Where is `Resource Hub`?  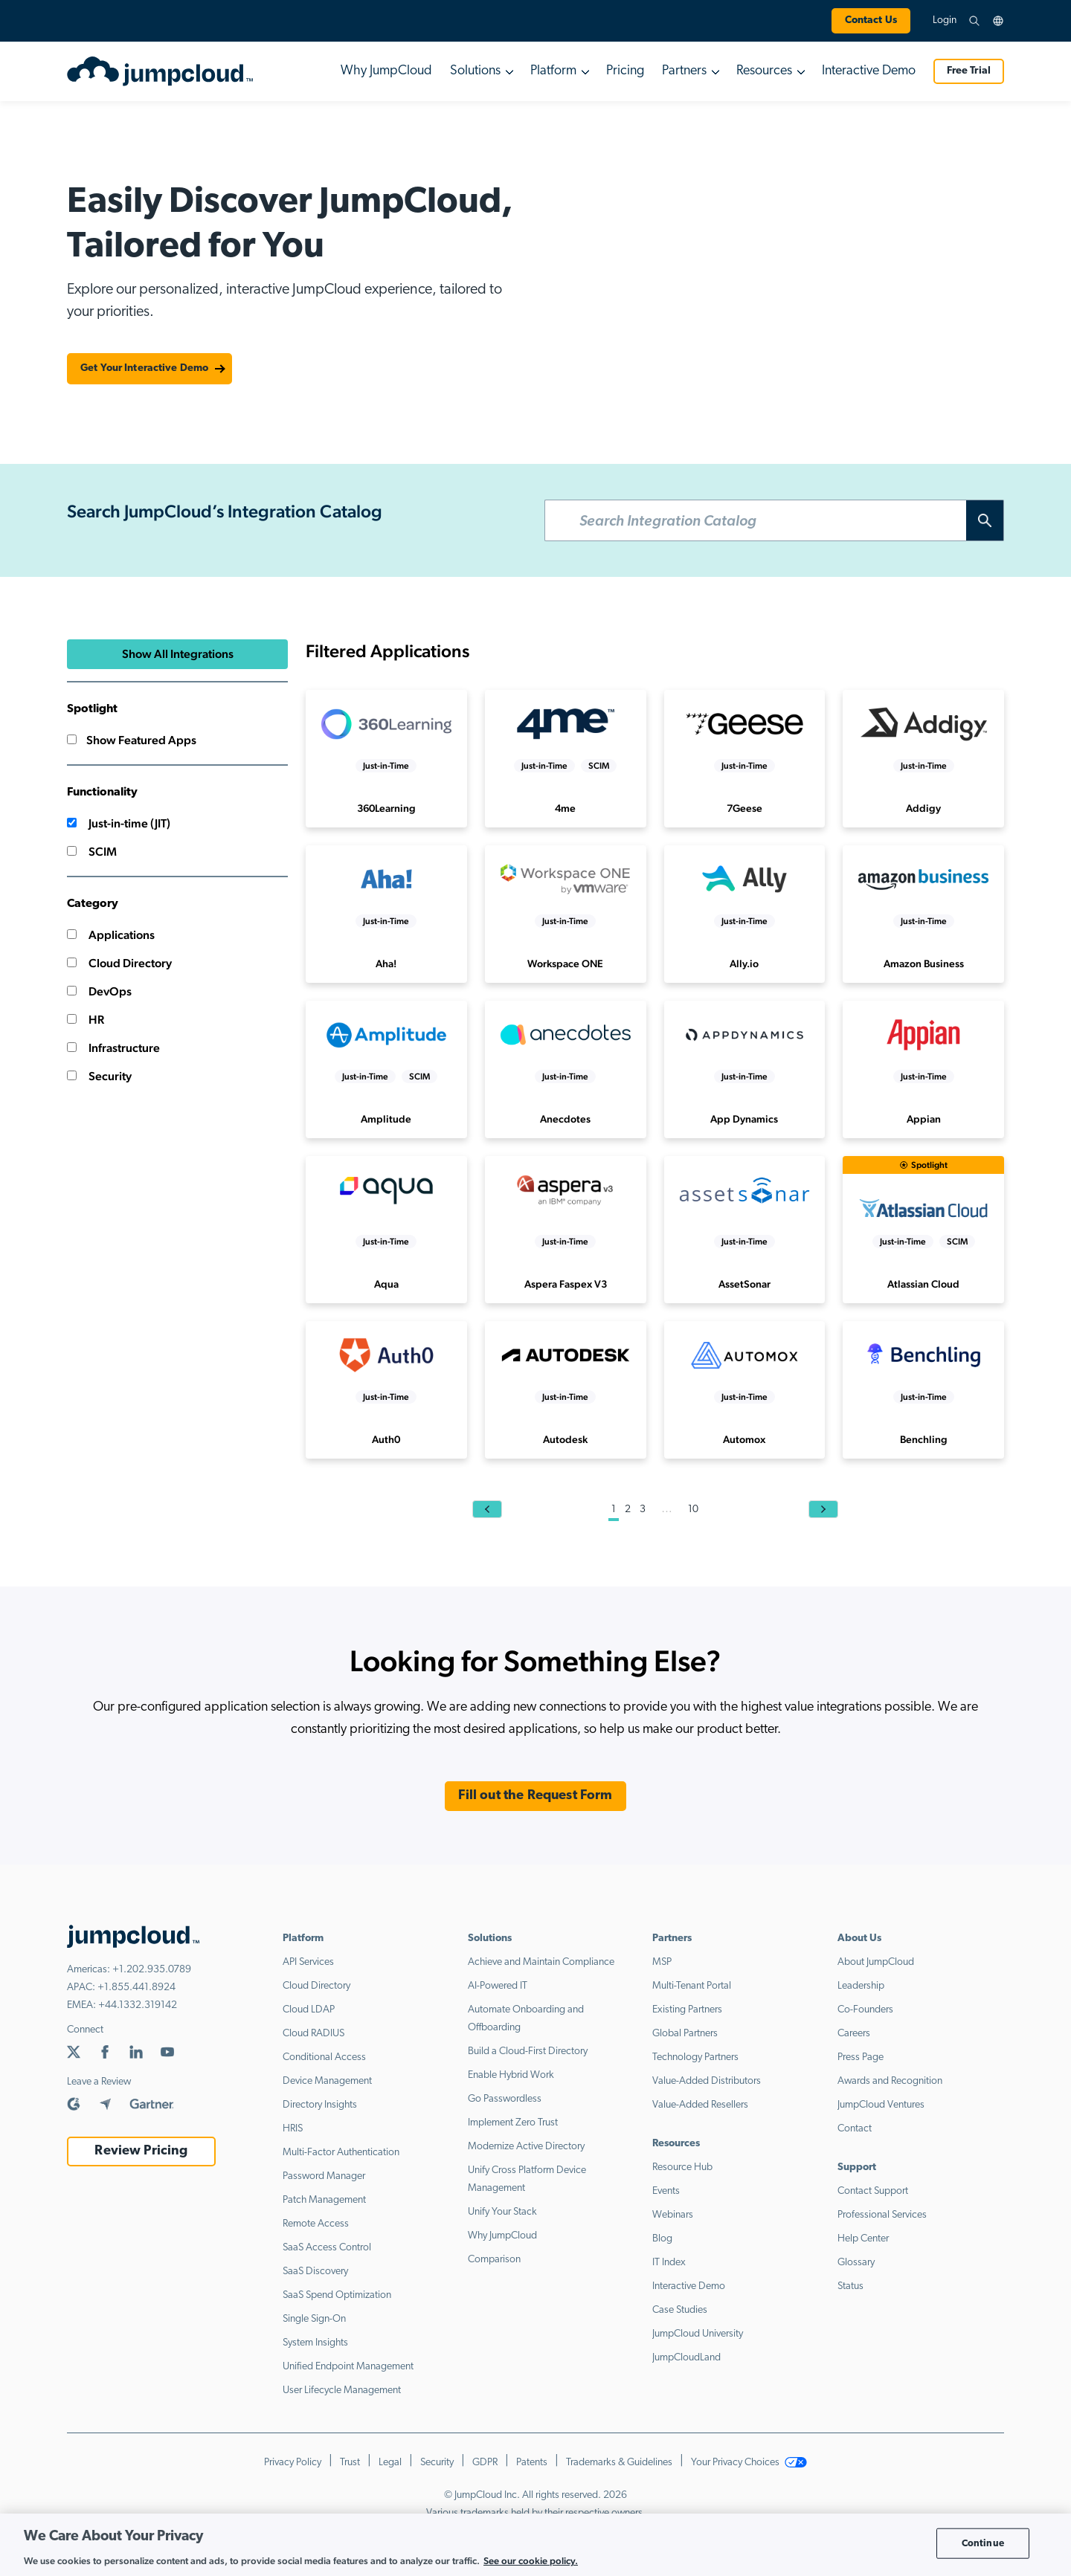 Resource Hub is located at coordinates (682, 2167).